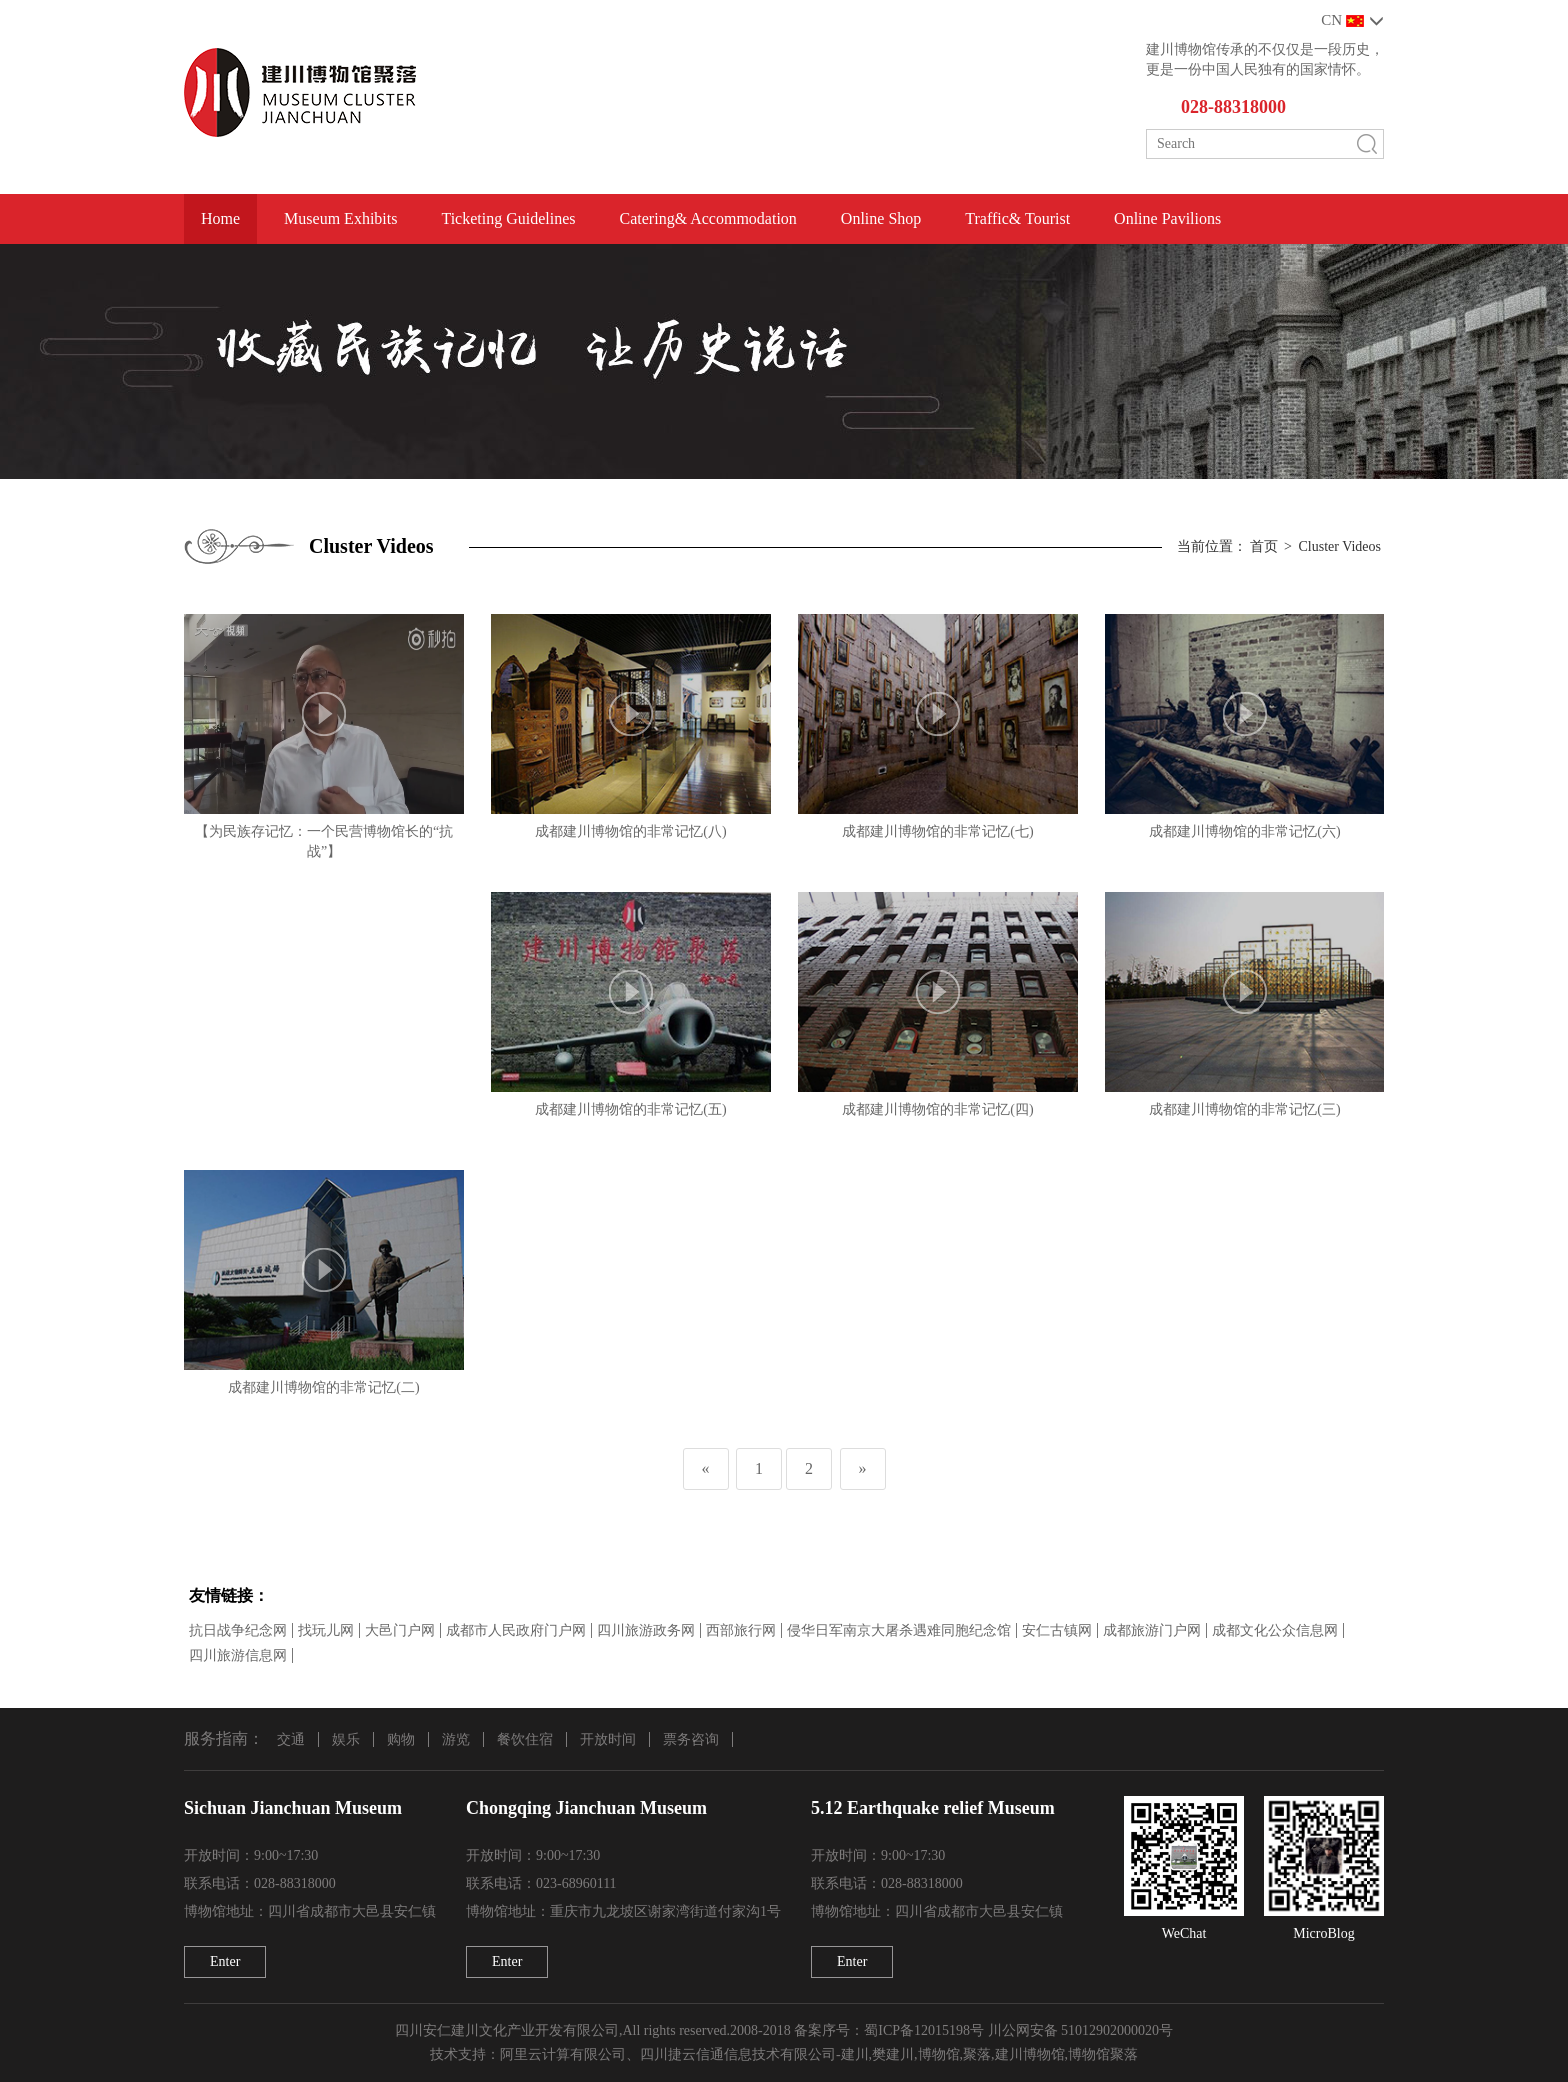 Image resolution: width=1568 pixels, height=2082 pixels. Describe the element at coordinates (1264, 546) in the screenshot. I see `首页` at that location.